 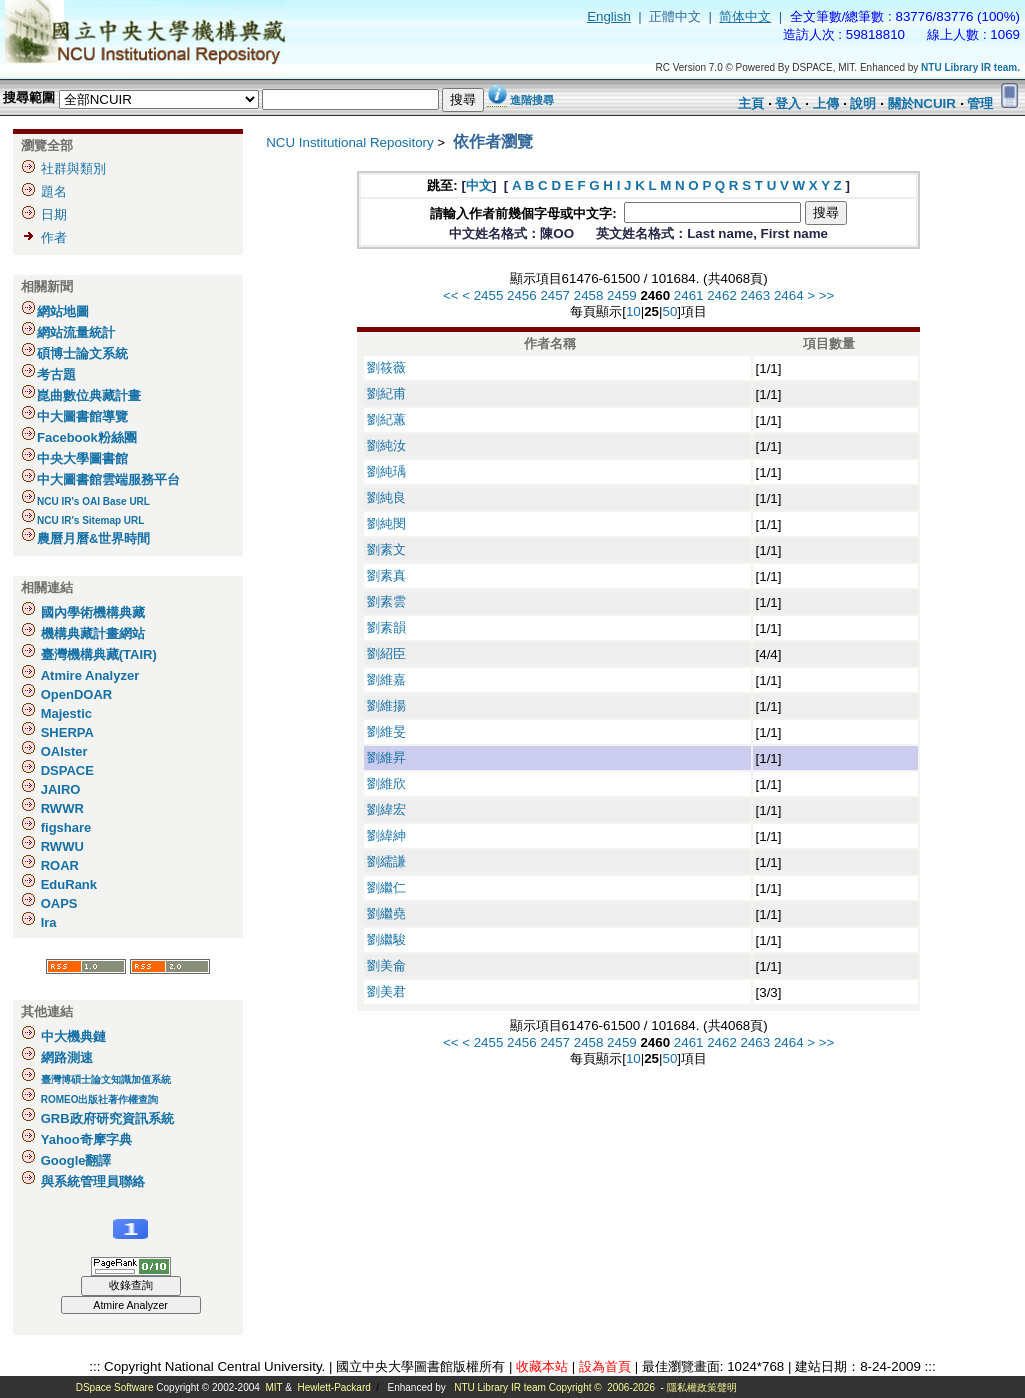 What do you see at coordinates (756, 295) in the screenshot?
I see `2463` at bounding box center [756, 295].